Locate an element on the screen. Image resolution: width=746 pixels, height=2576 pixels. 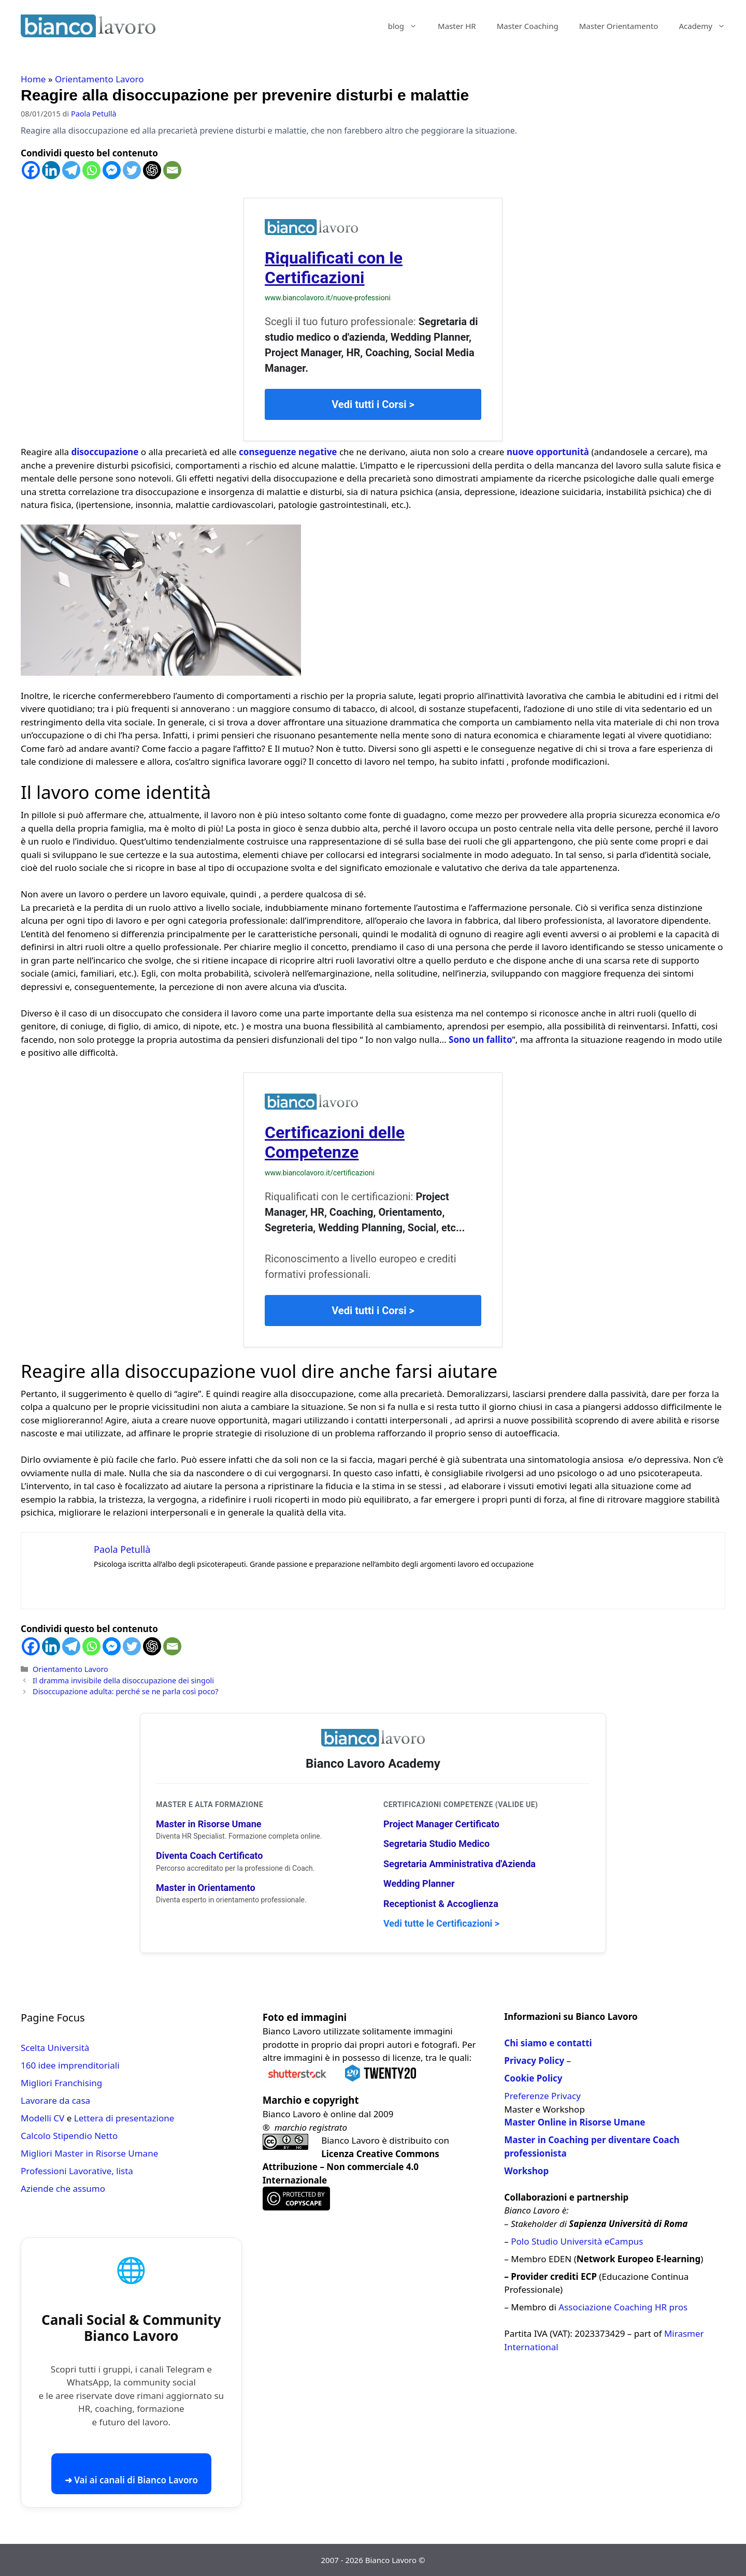
blog is located at coordinates (407, 25).